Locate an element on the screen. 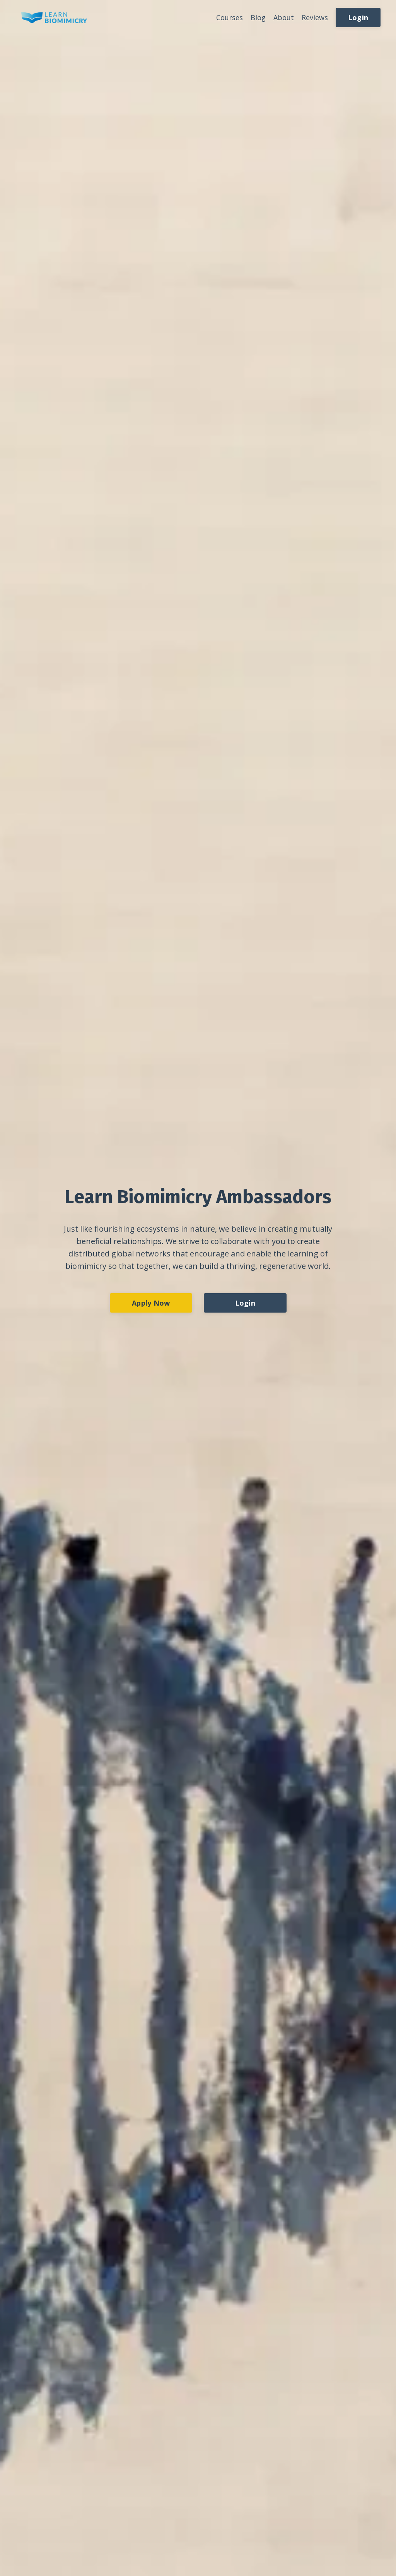  Courses is located at coordinates (229, 17).